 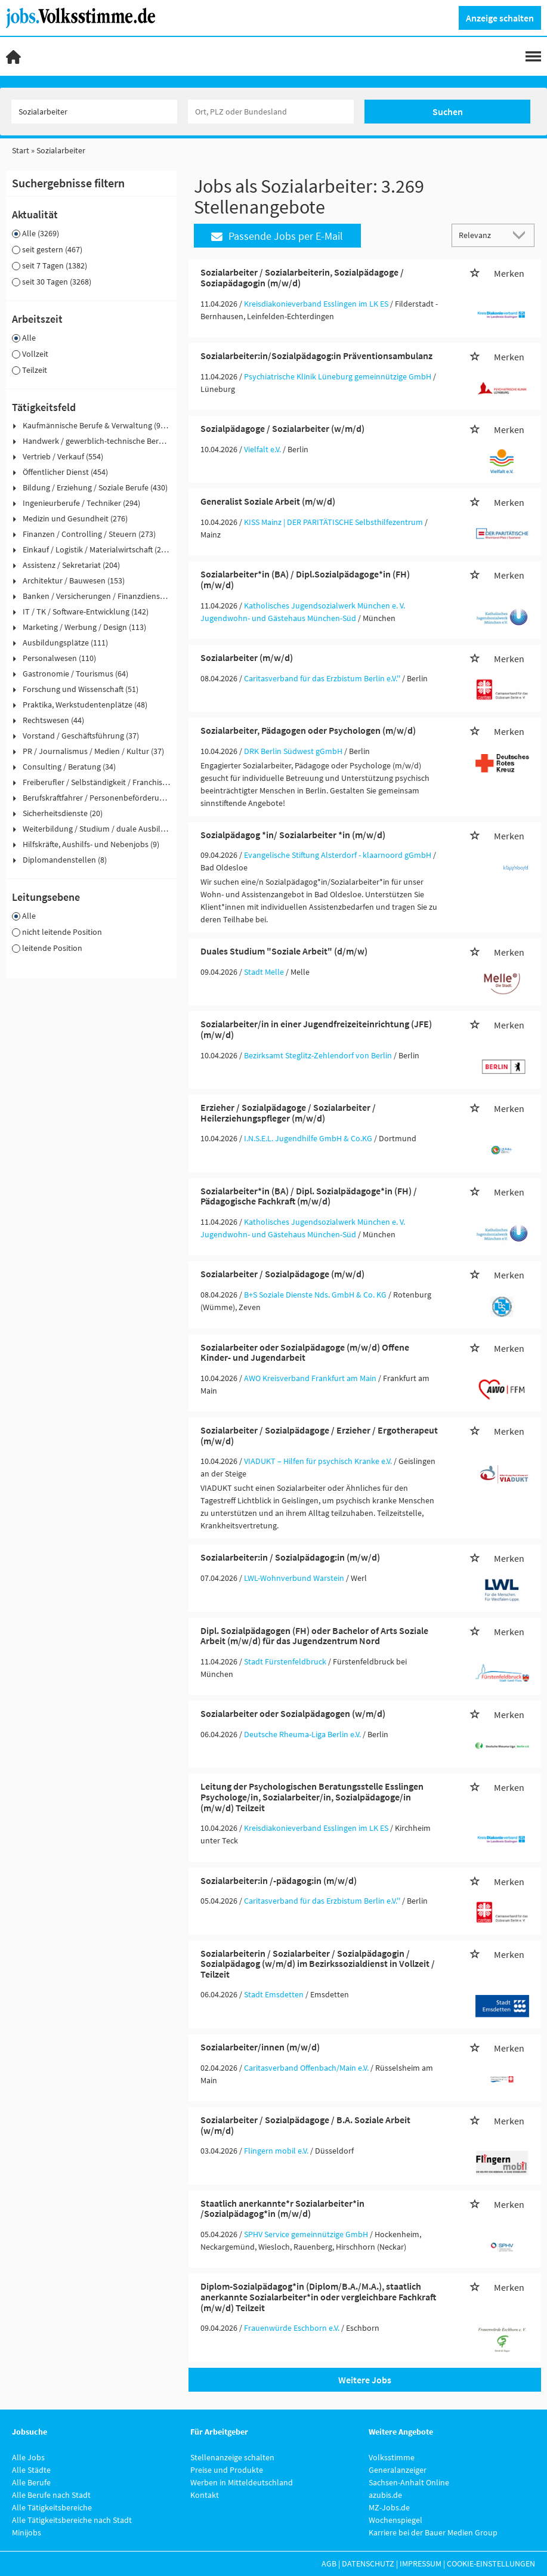 I want to click on Sozialarbeiter oder Sozialpädagogen (w/m/d), so click(x=292, y=1713).